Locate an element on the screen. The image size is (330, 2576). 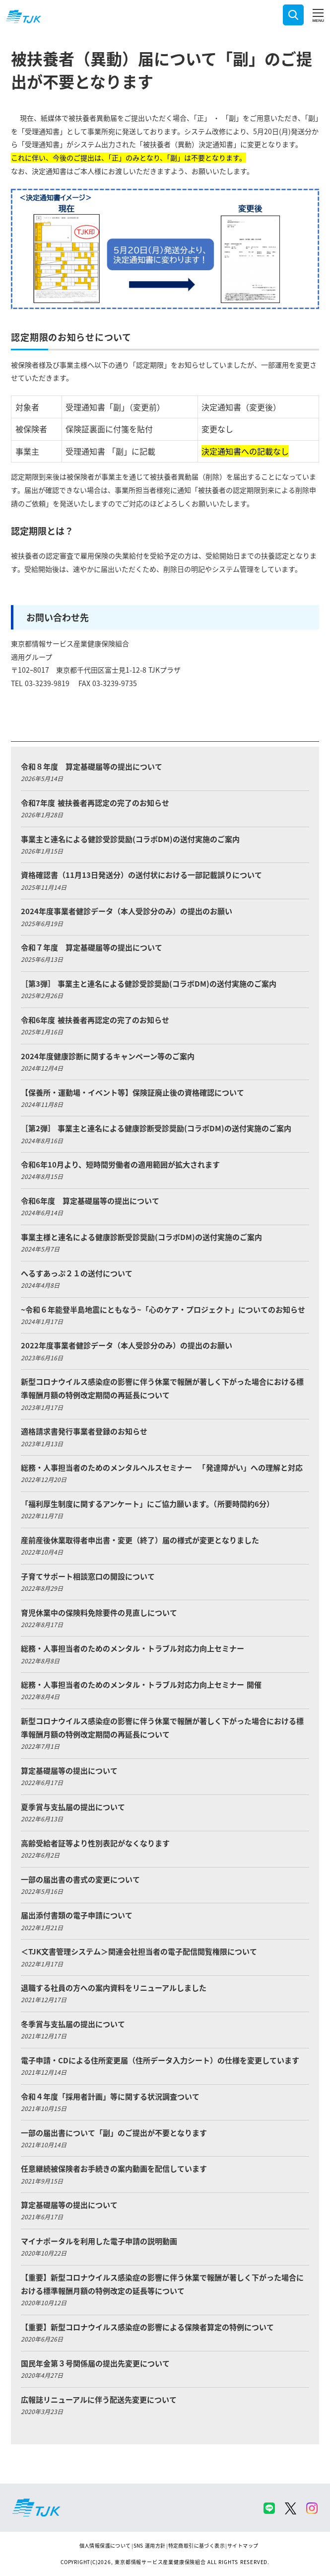
令和８年度 算定基礎届等の提出について is located at coordinates (91, 766).